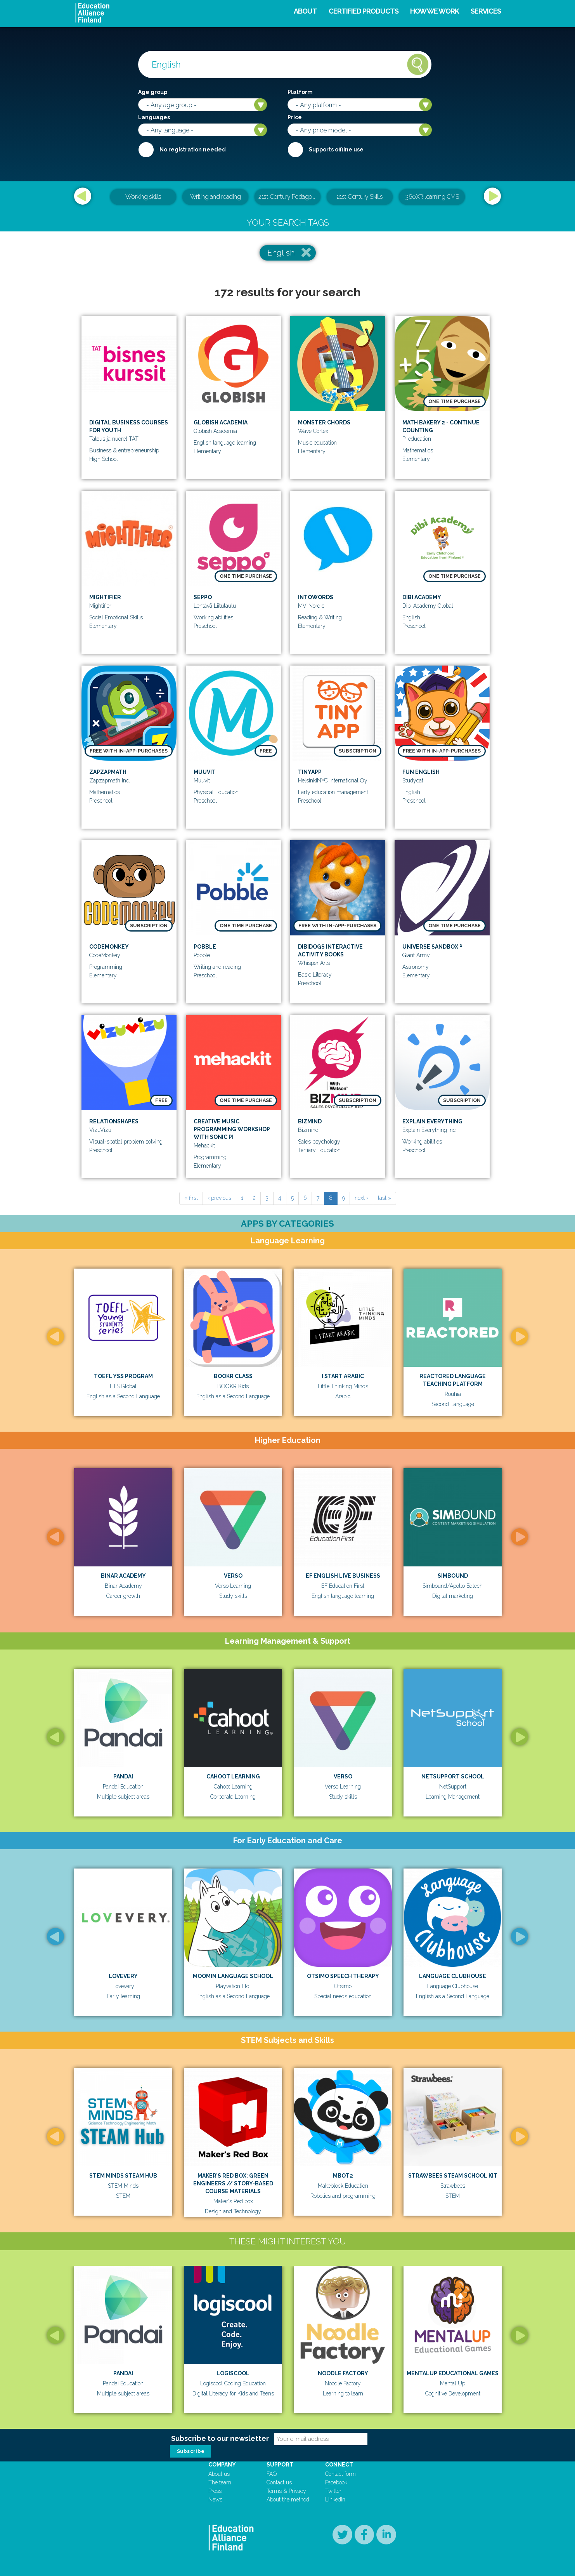 The width and height of the screenshot is (575, 2576). What do you see at coordinates (453, 1576) in the screenshot?
I see `Simbound` at bounding box center [453, 1576].